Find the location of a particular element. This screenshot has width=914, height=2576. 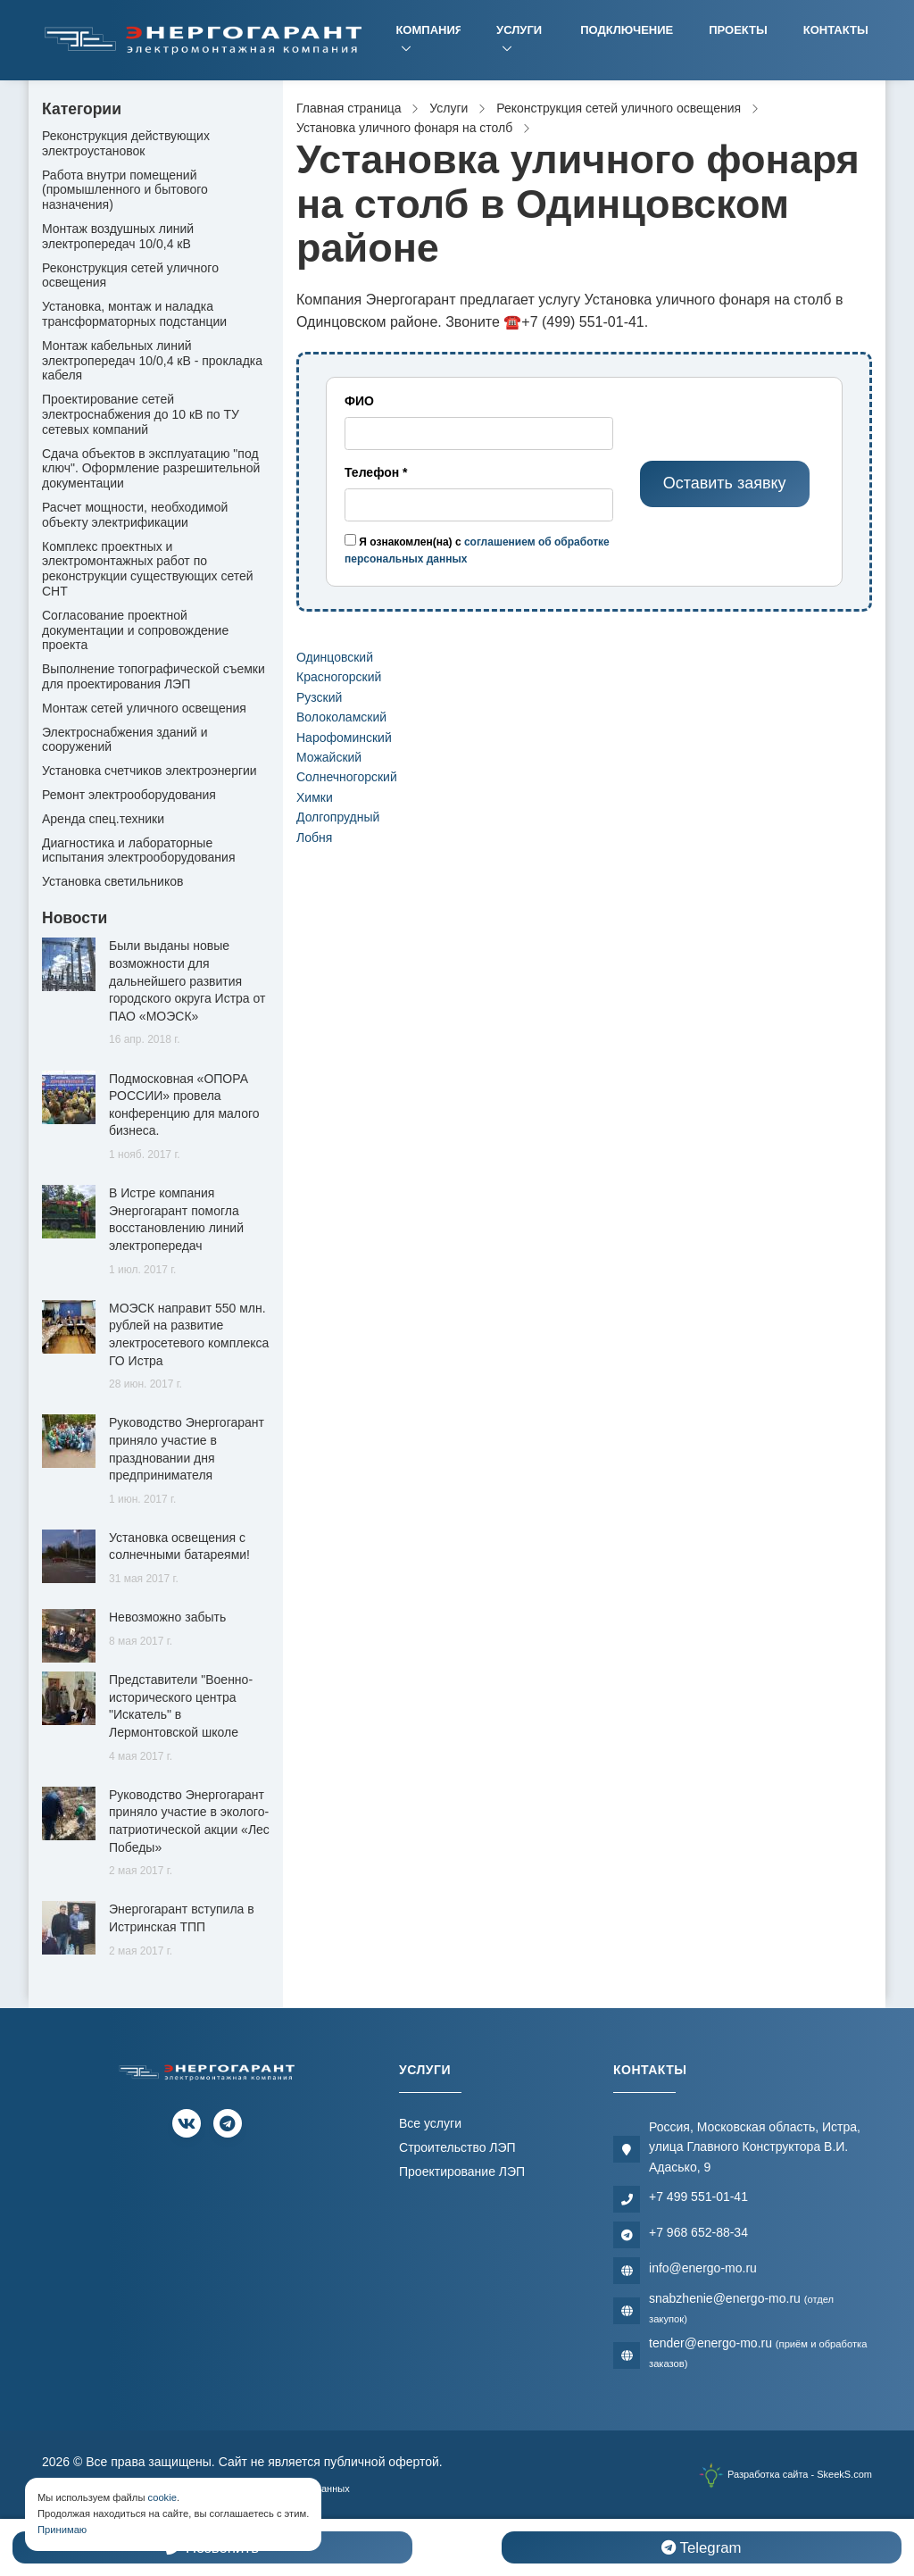

Телефон is located at coordinates (376, 472).